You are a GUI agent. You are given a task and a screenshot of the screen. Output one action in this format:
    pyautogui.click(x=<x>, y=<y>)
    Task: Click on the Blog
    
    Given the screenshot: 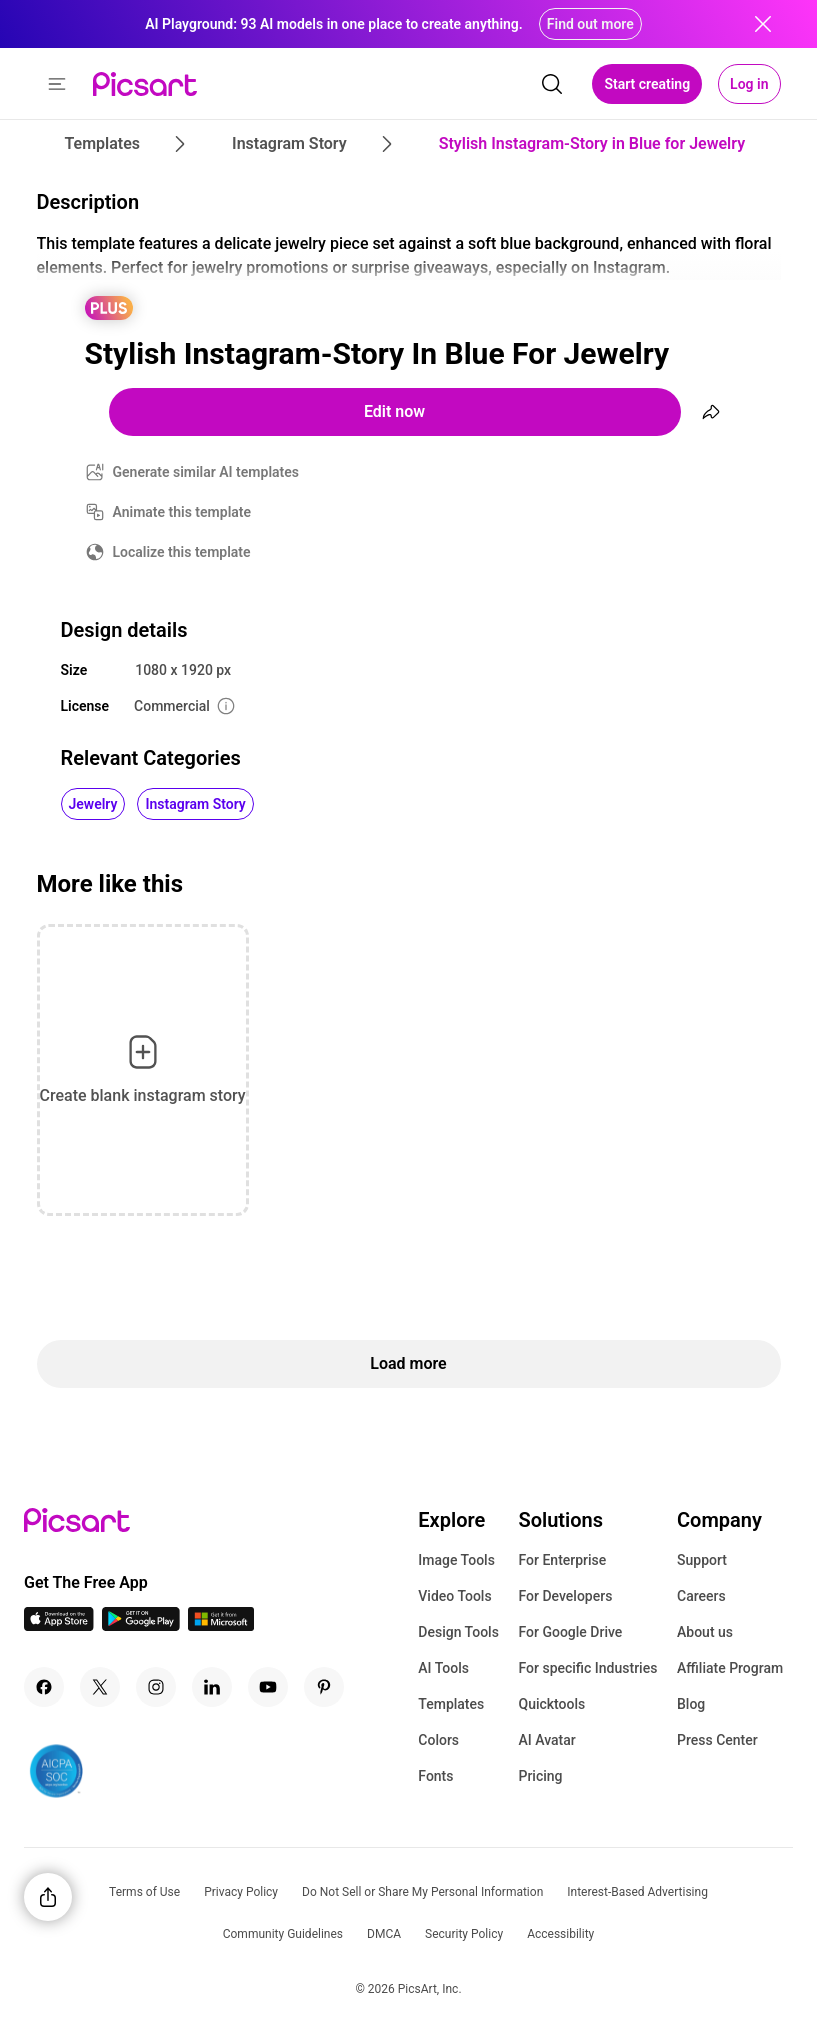 What is the action you would take?
    pyautogui.click(x=691, y=1704)
    